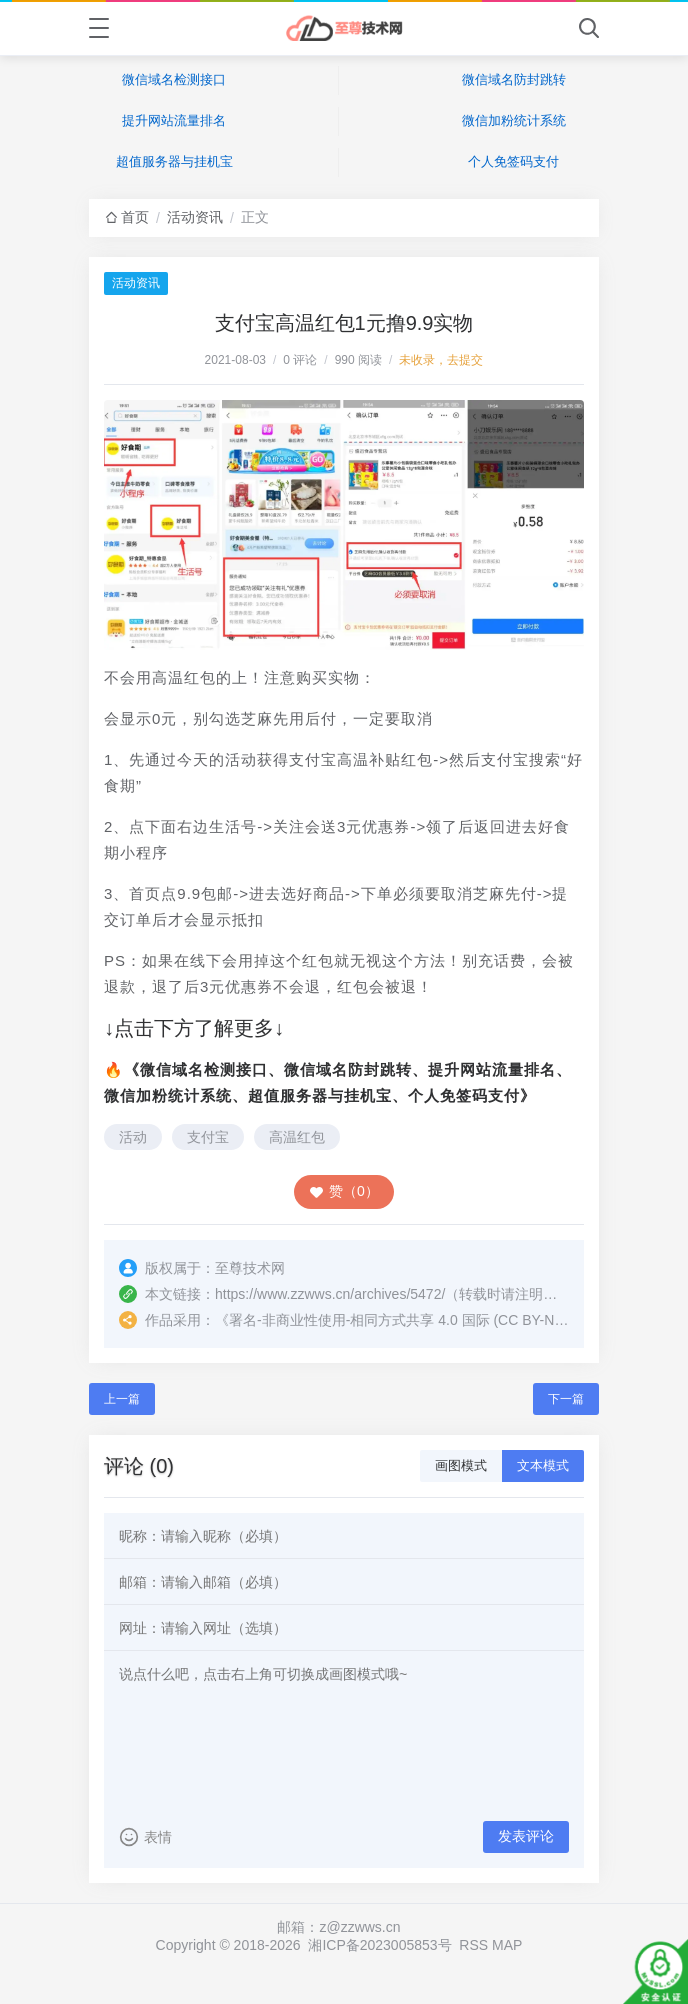 The height and width of the screenshot is (2004, 688). I want to click on 超值服务器与挂机宝, so click(174, 161).